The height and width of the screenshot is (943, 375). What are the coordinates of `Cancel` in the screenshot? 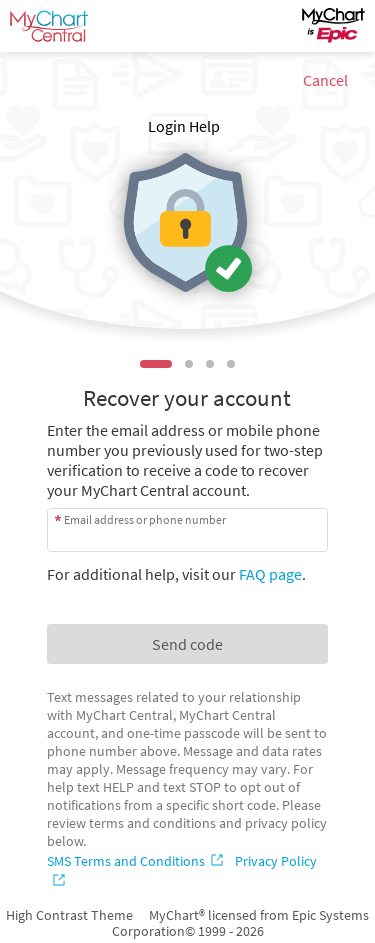 It's located at (325, 80).